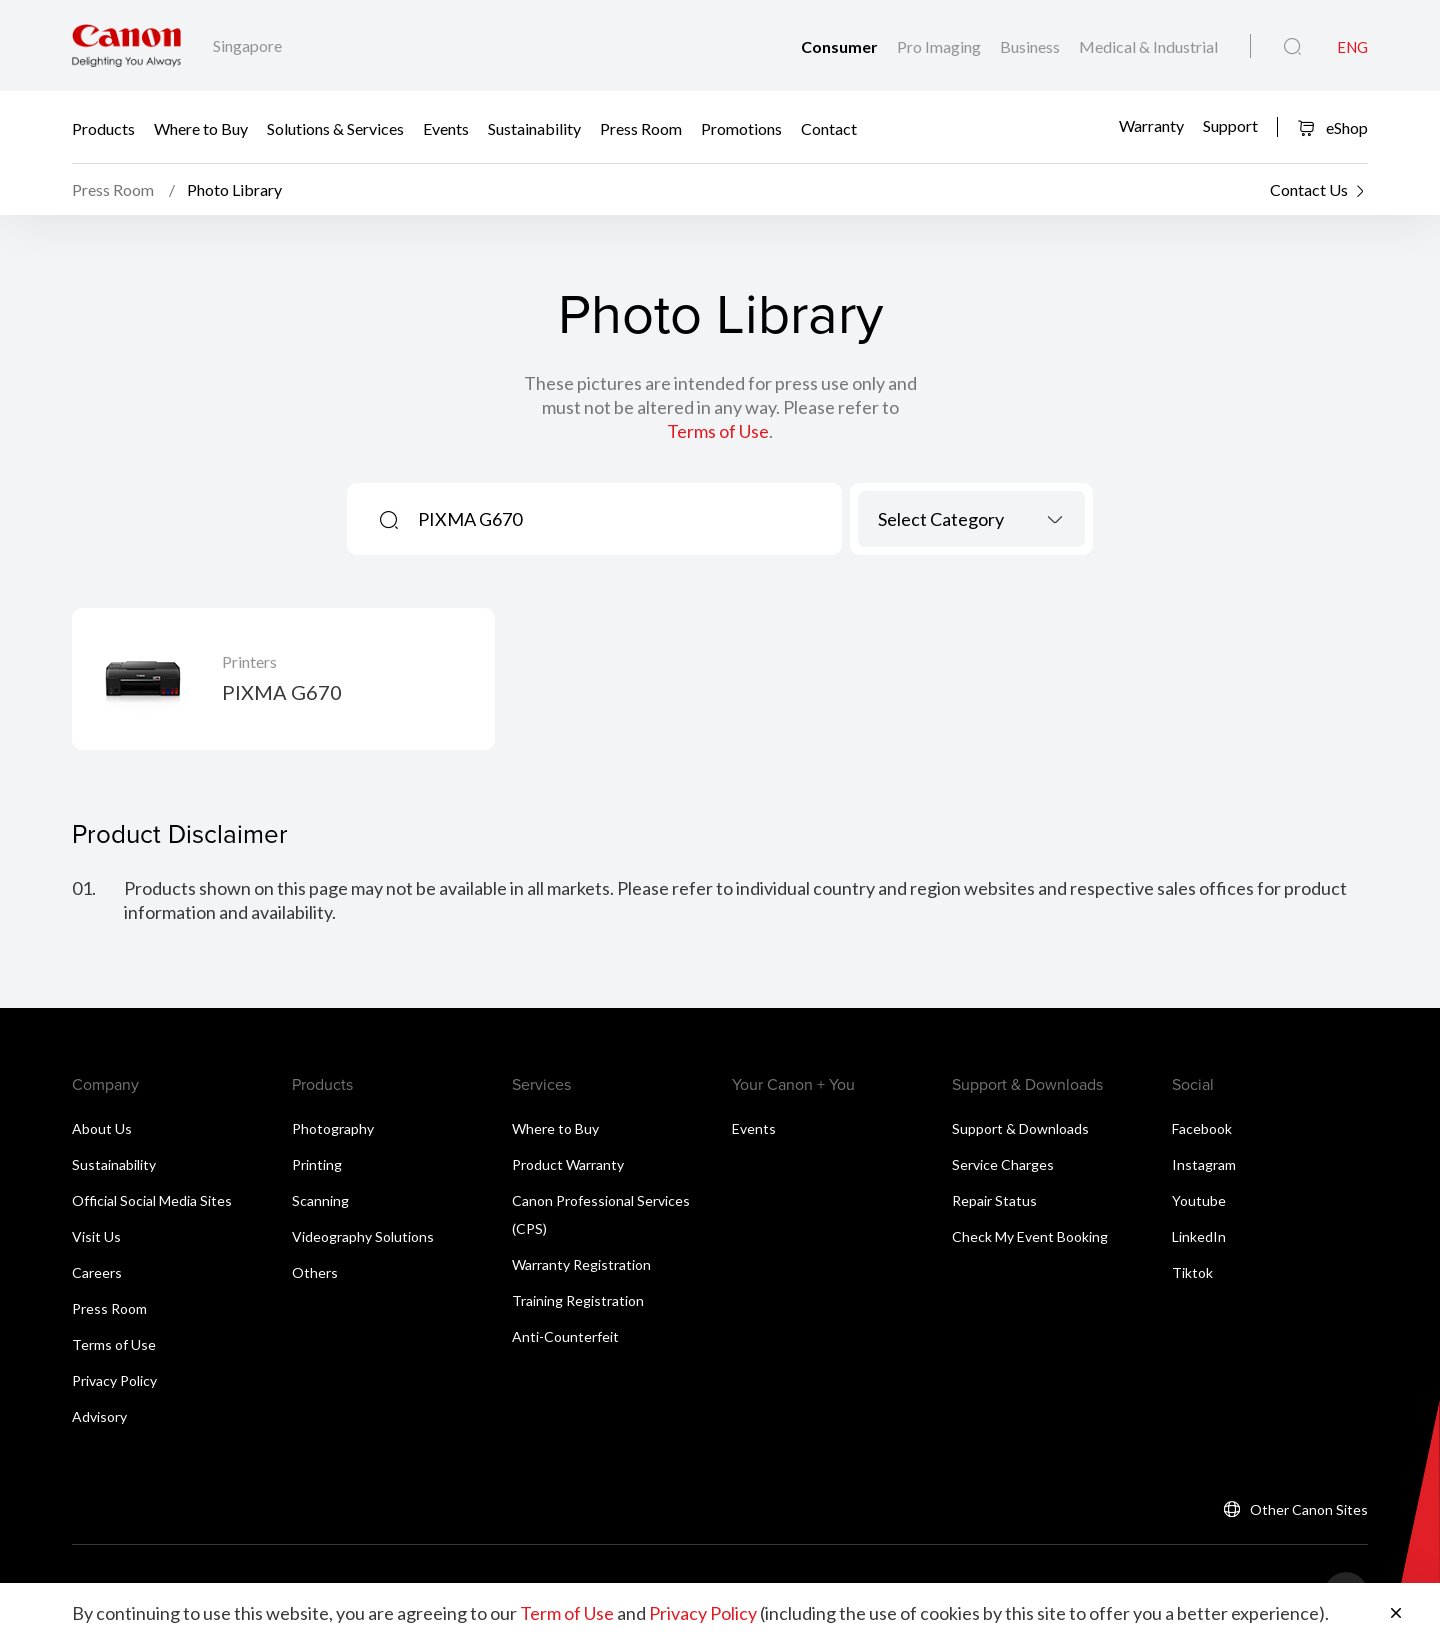 The width and height of the screenshot is (1440, 1643). I want to click on Promotions, so click(741, 127).